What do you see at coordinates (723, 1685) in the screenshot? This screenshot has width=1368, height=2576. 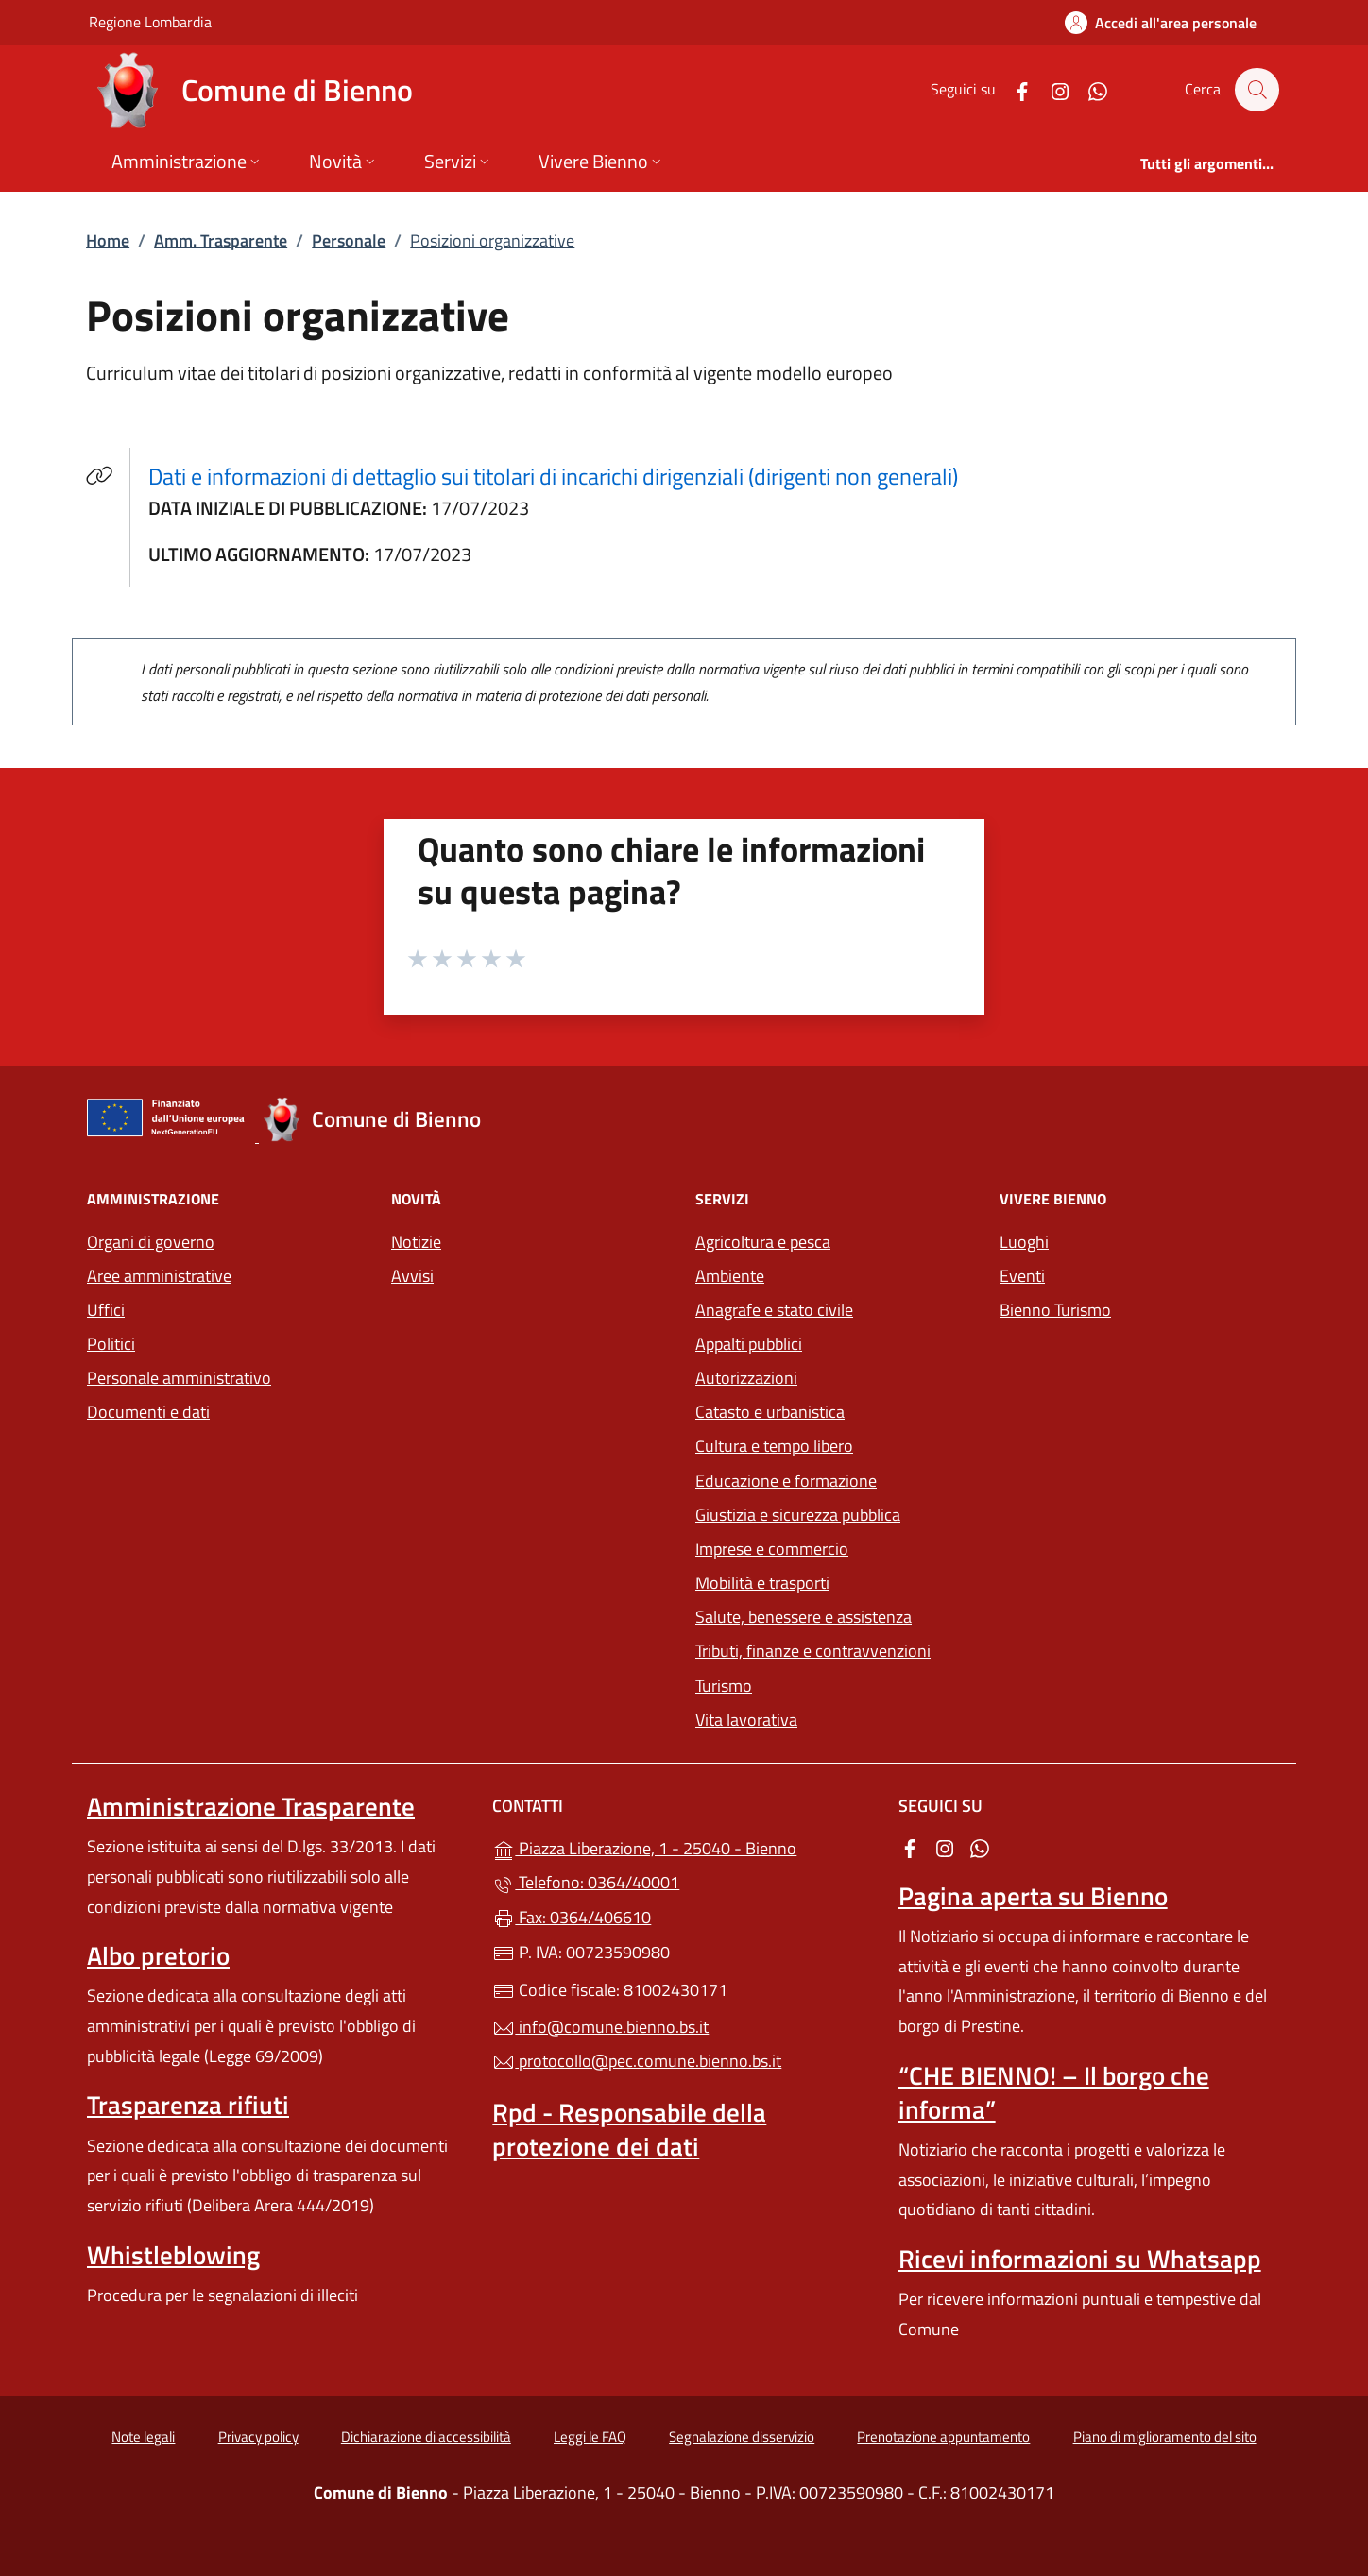 I see `Turismo` at bounding box center [723, 1685].